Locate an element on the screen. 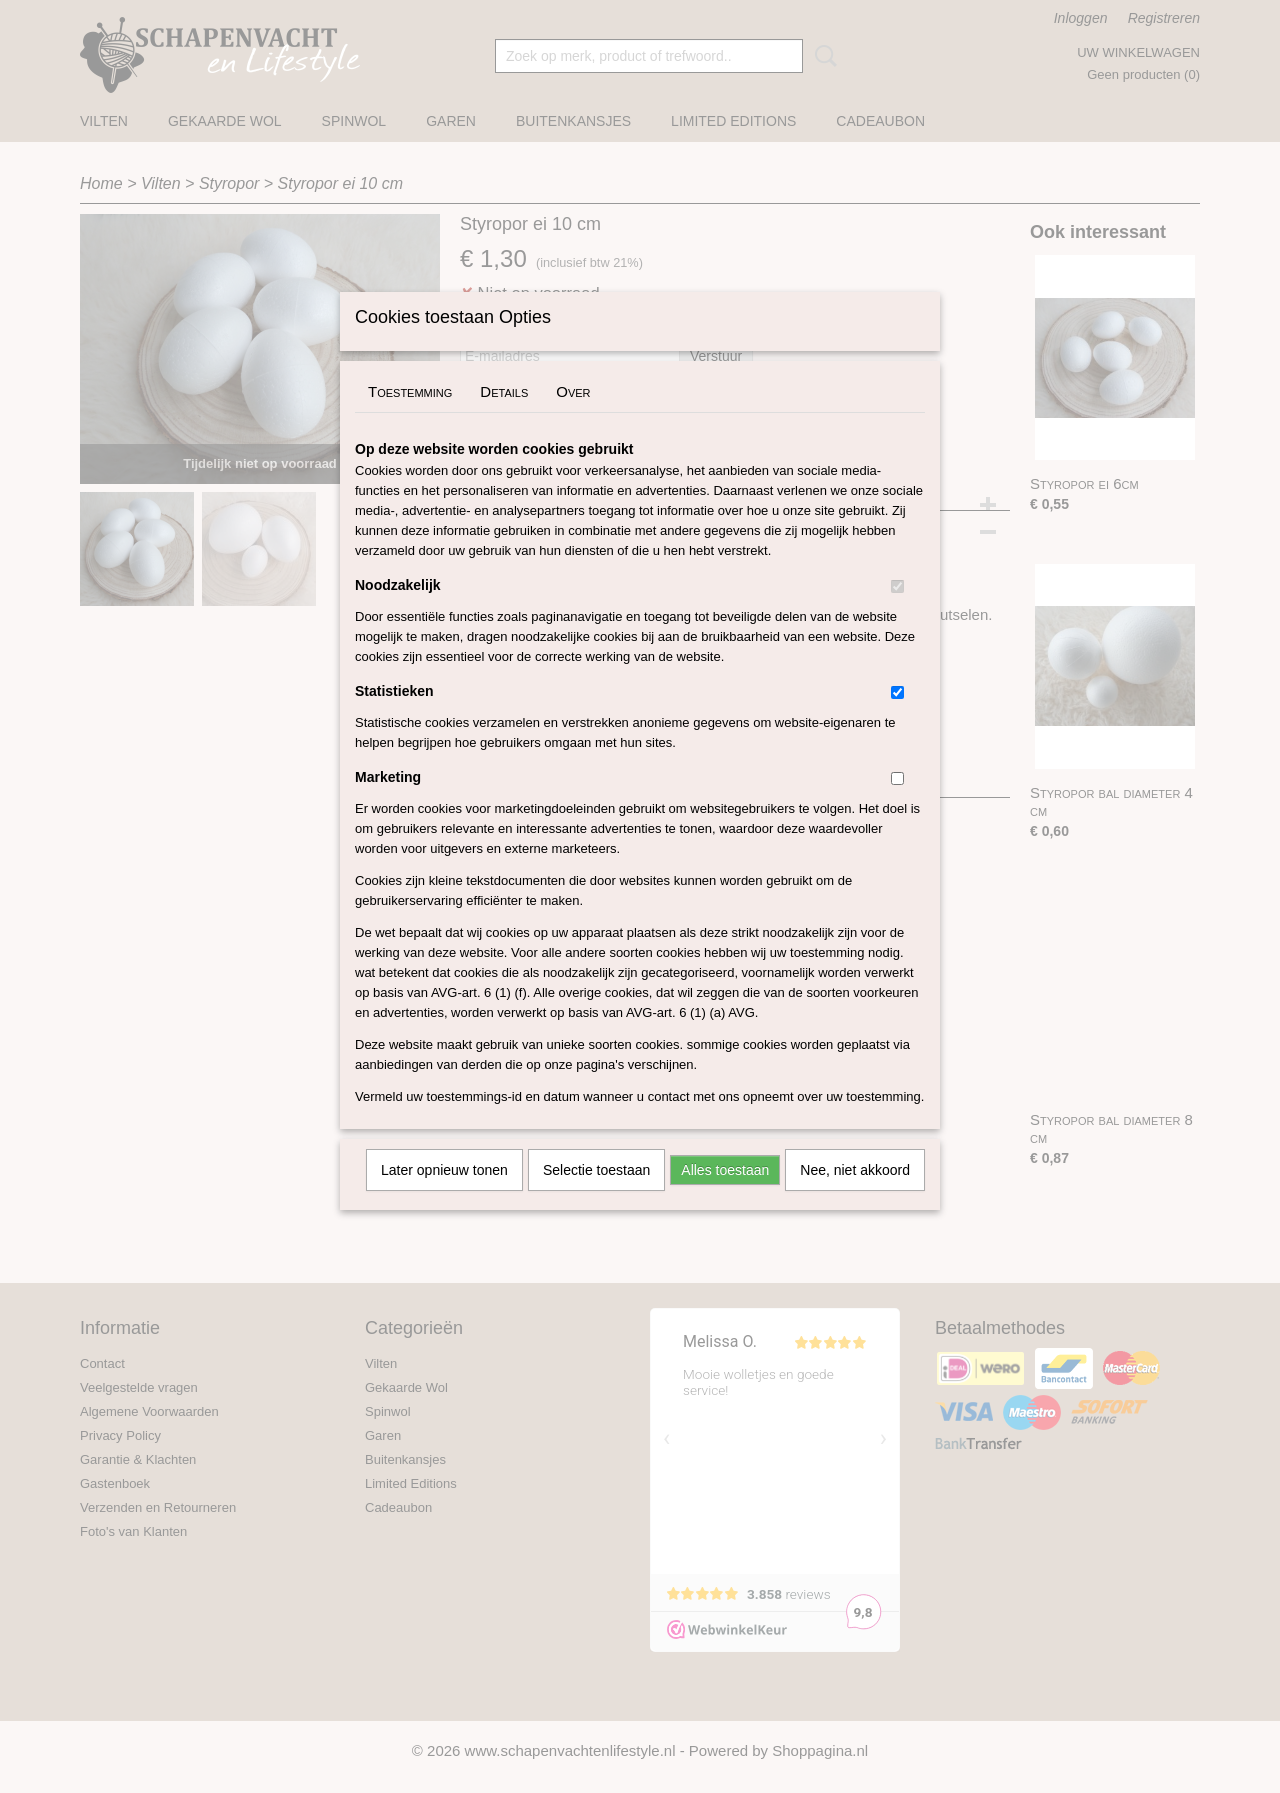 The height and width of the screenshot is (1793, 1280). Nee, niet akkoord is located at coordinates (855, 1196).